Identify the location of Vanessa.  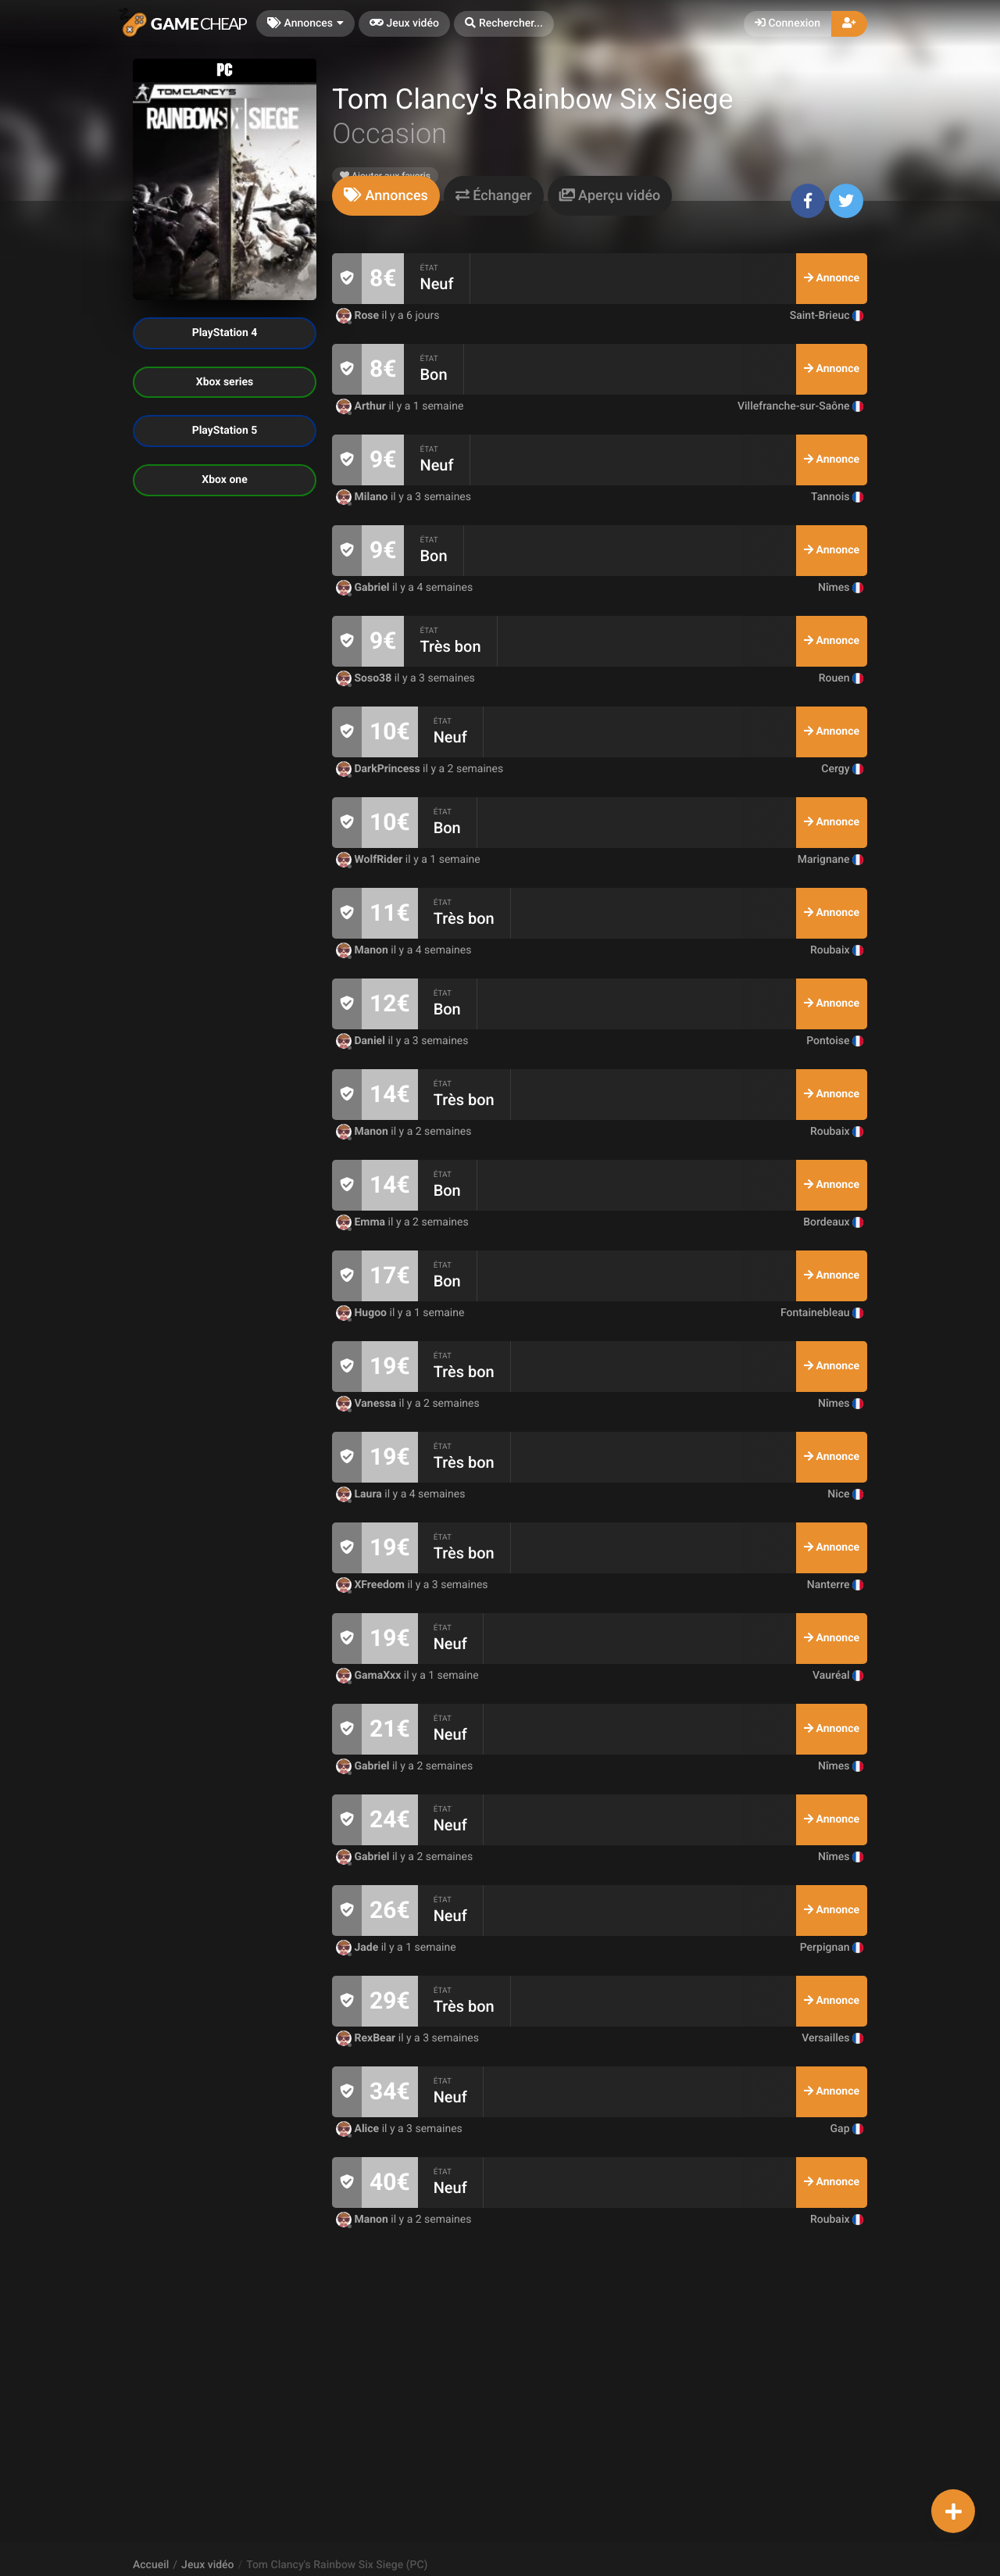
(367, 1403).